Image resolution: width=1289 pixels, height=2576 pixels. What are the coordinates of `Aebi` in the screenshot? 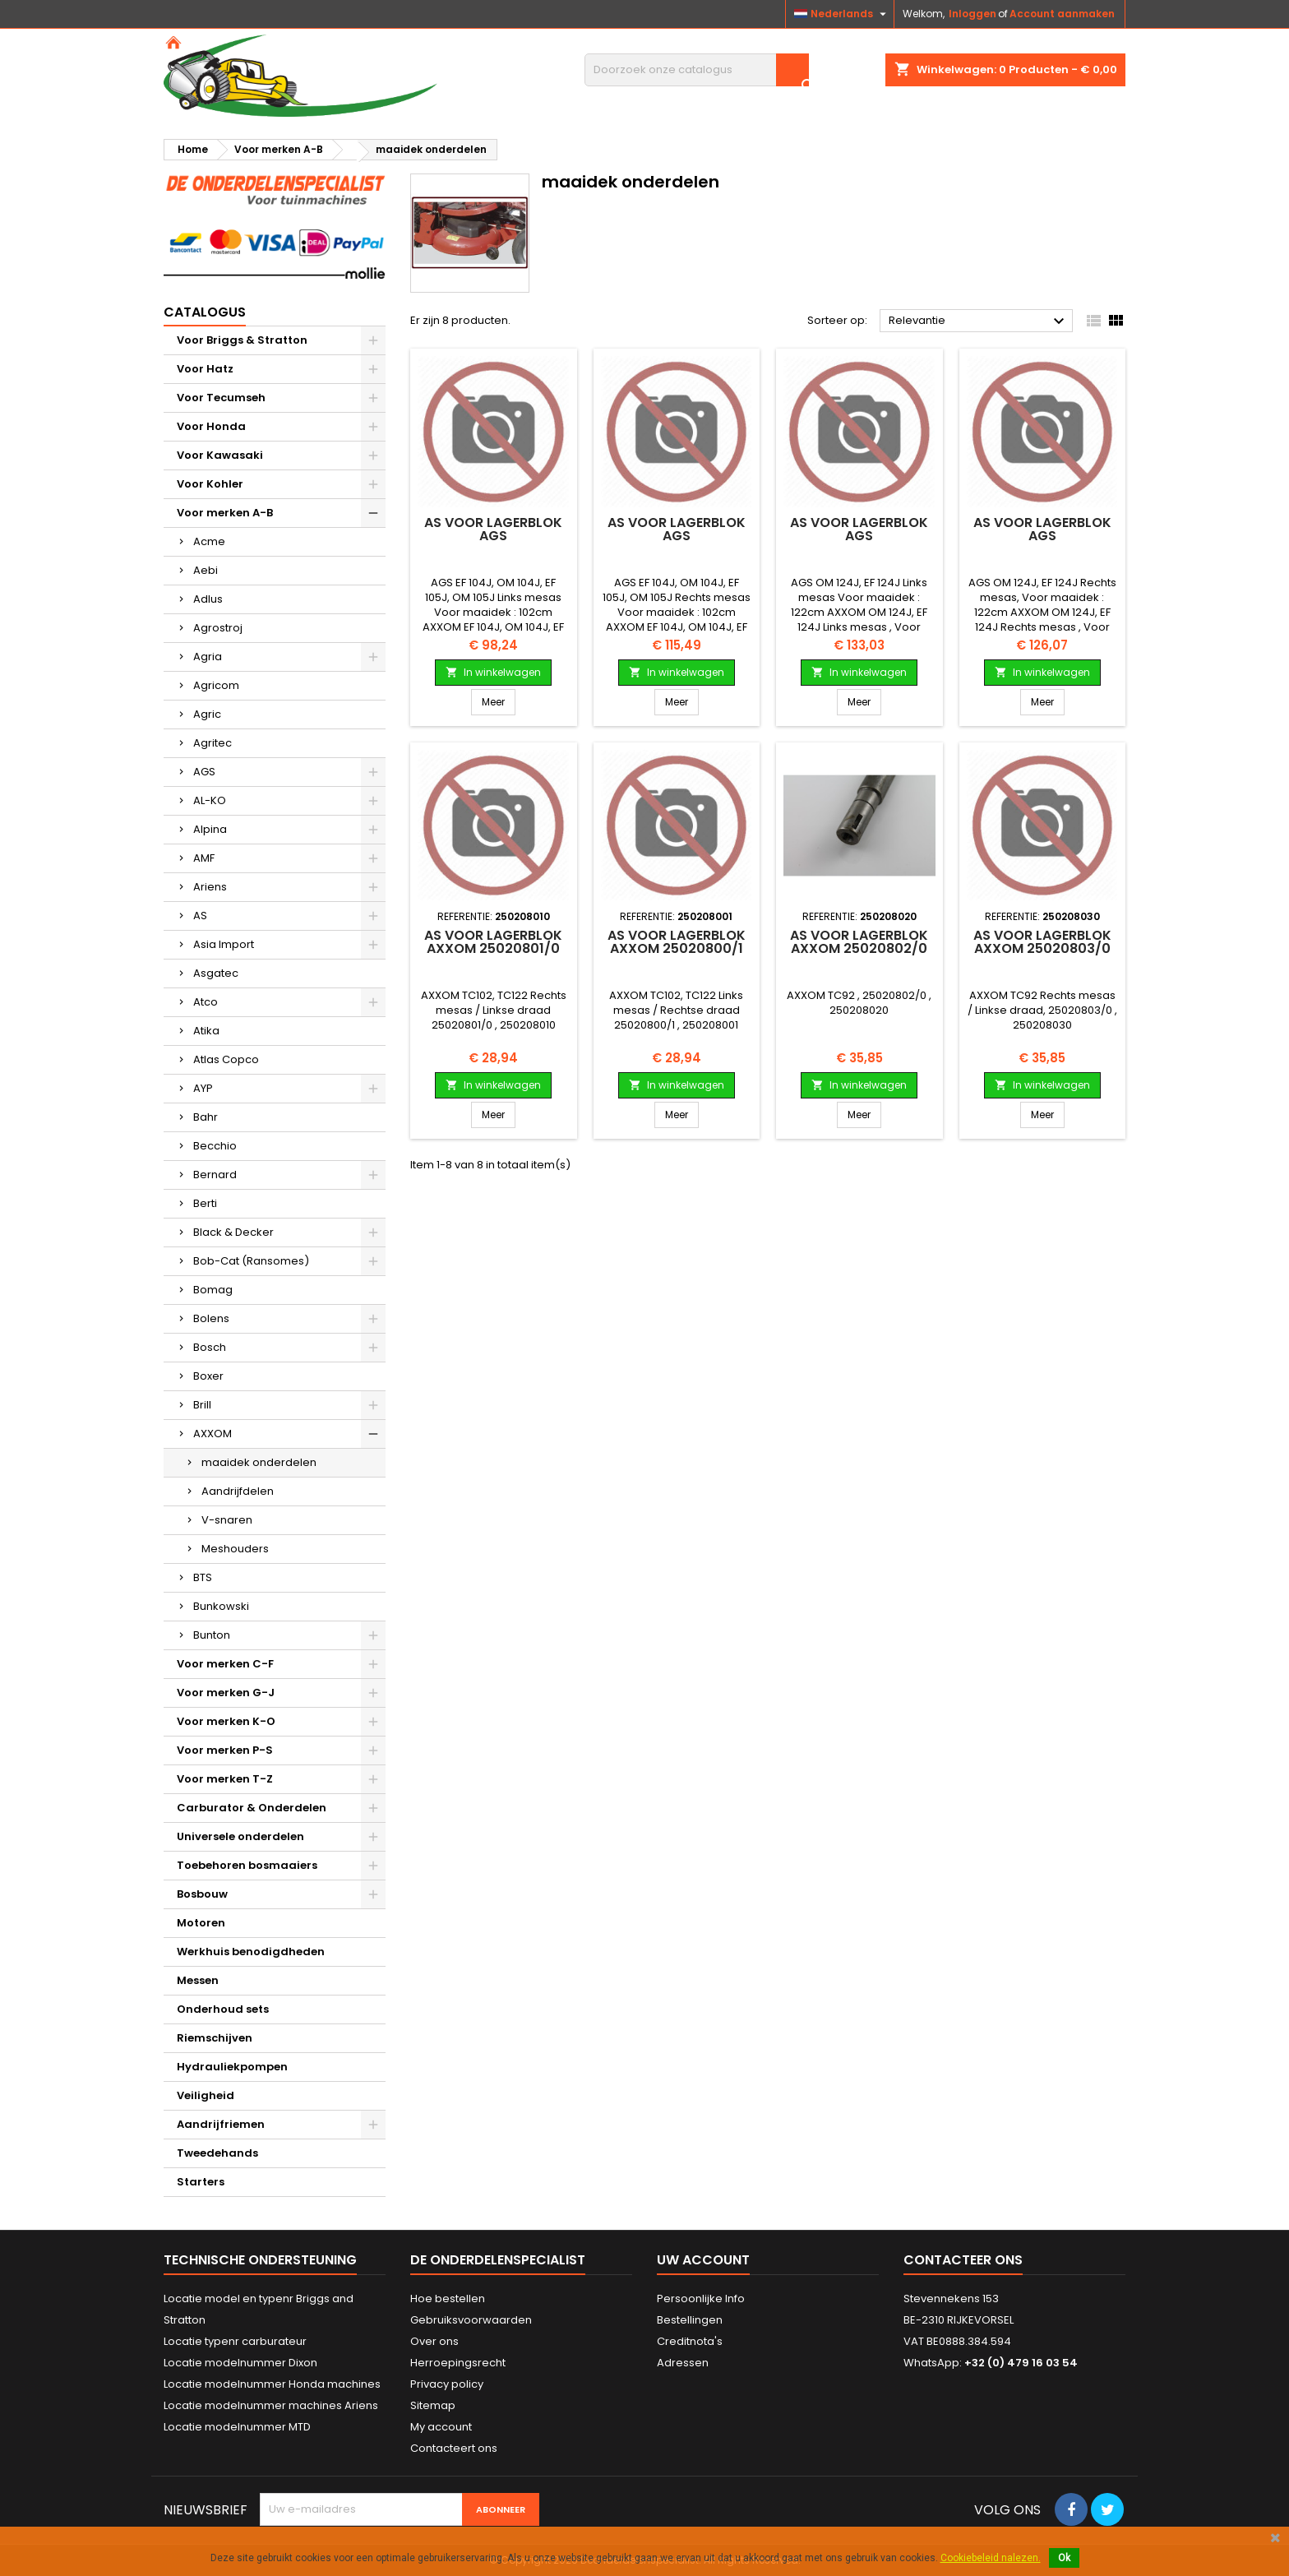 It's located at (205, 570).